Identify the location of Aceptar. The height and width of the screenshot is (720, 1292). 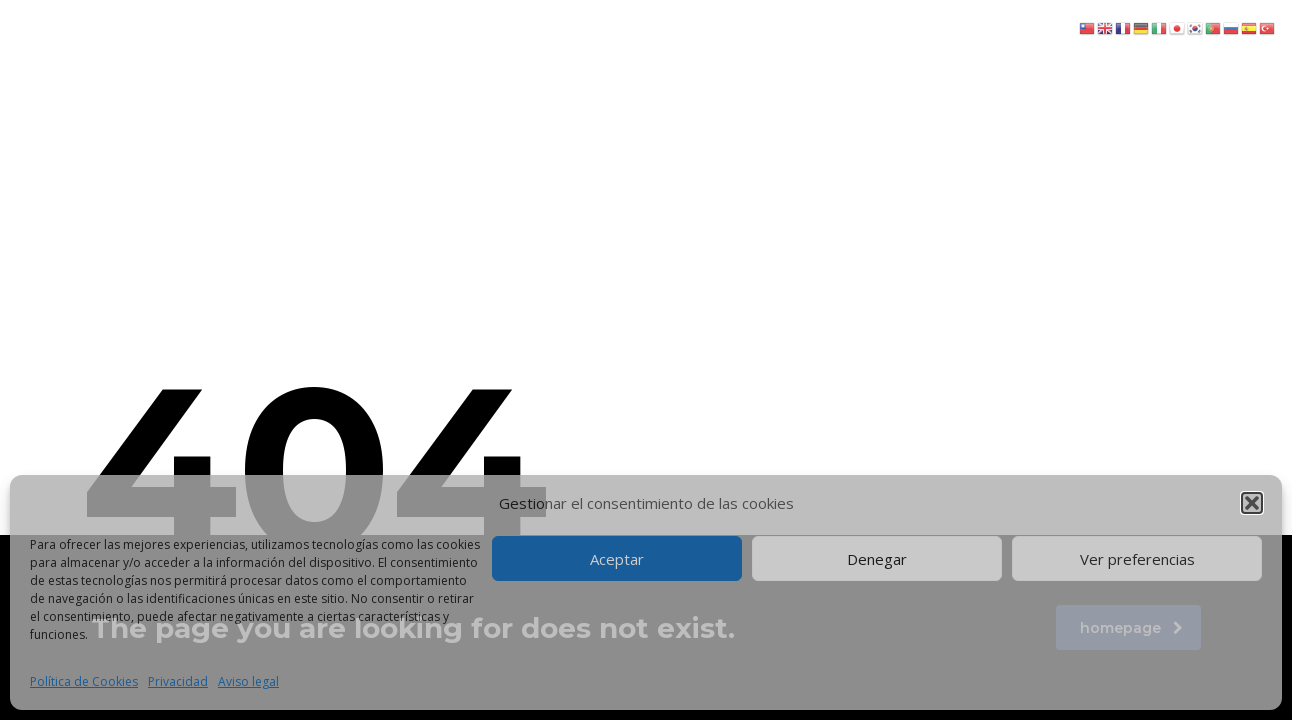
(617, 559).